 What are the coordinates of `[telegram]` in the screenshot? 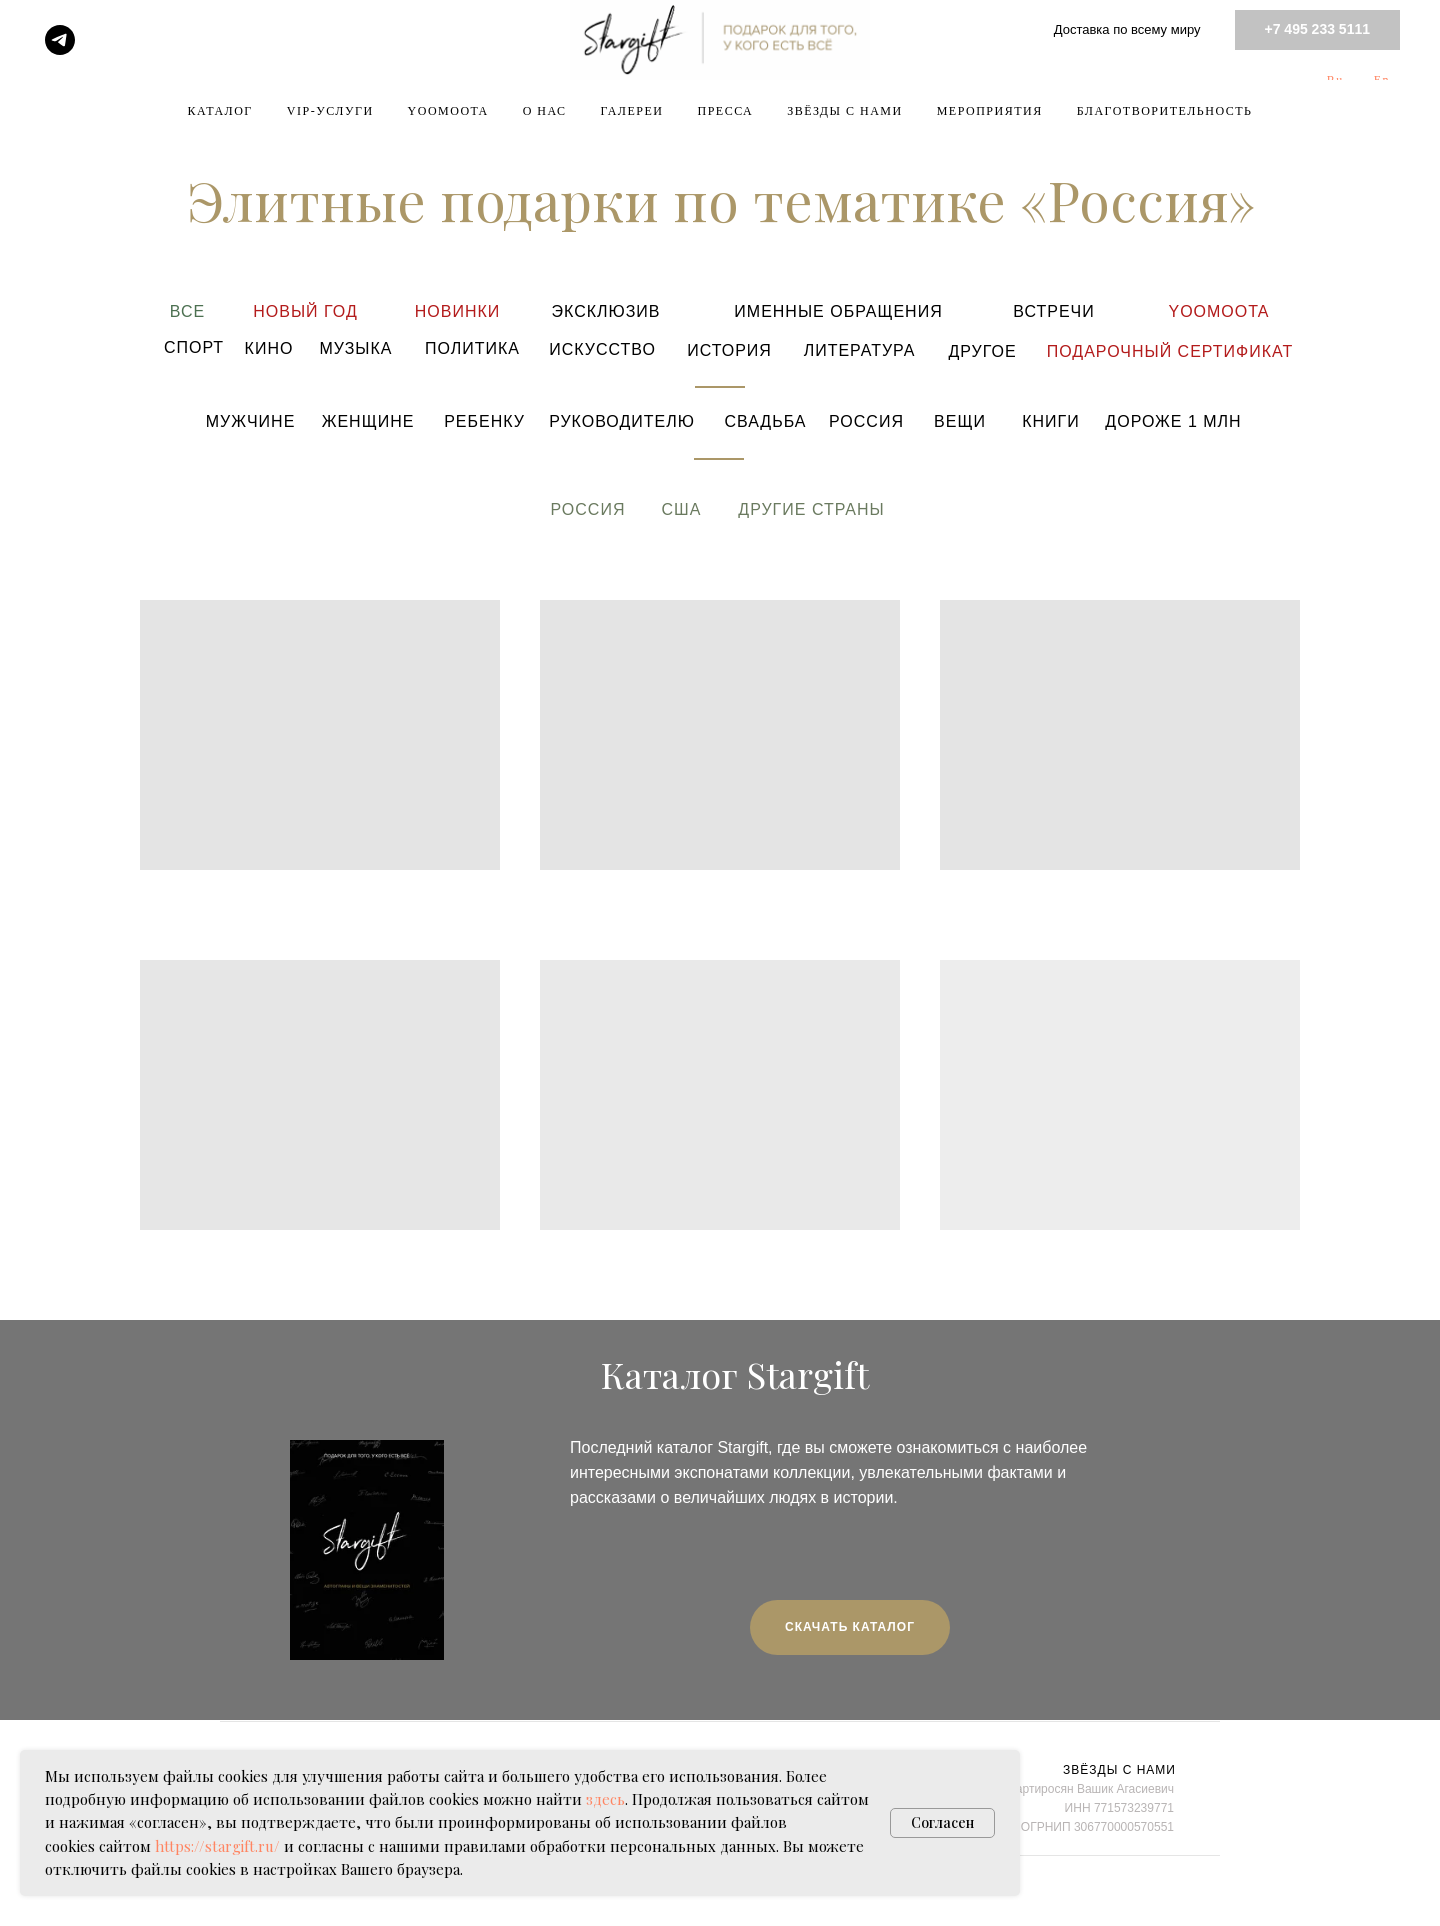 It's located at (60, 40).